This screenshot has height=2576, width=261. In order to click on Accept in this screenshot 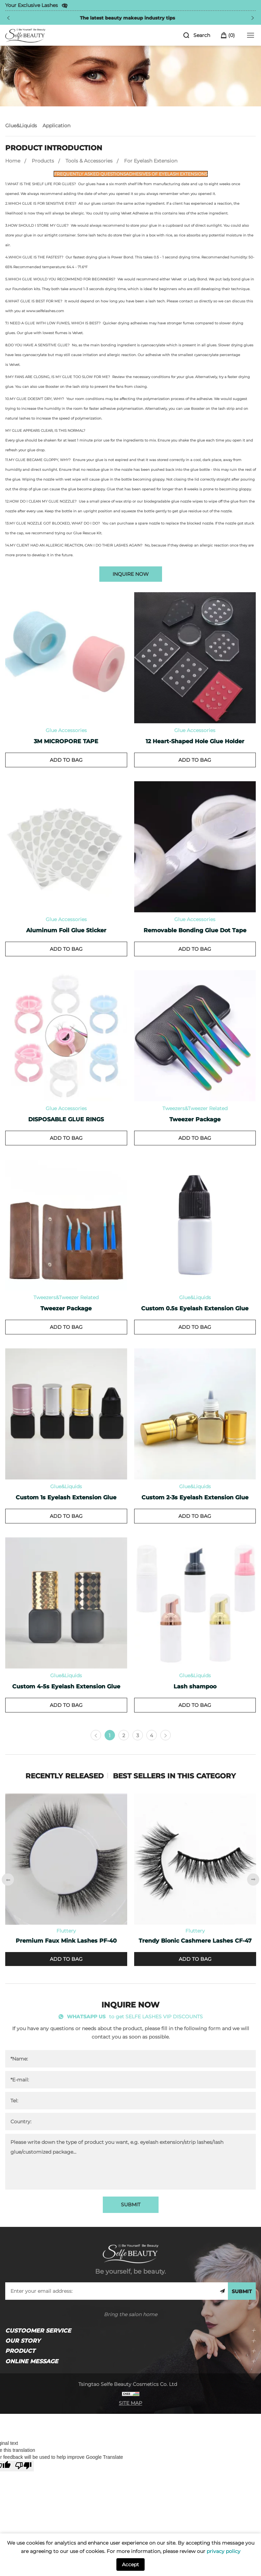, I will do `click(130, 2564)`.